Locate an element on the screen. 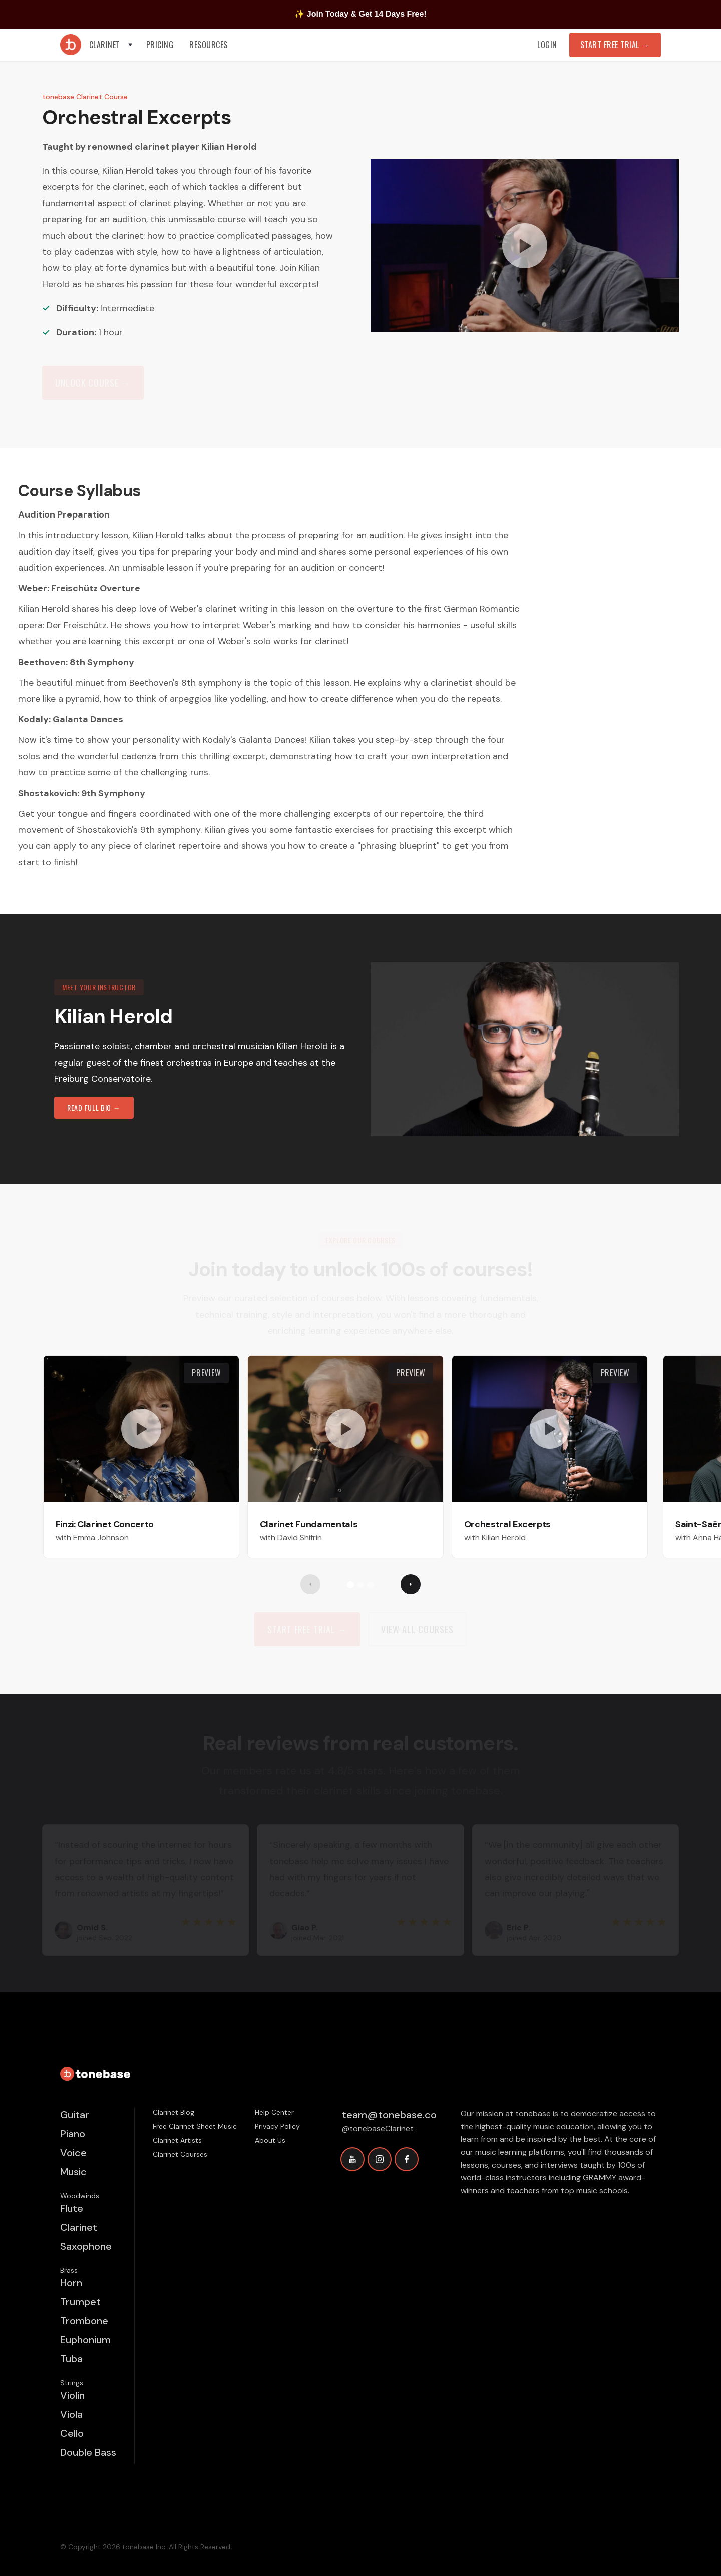  team@tonebase.co is located at coordinates (389, 2114).